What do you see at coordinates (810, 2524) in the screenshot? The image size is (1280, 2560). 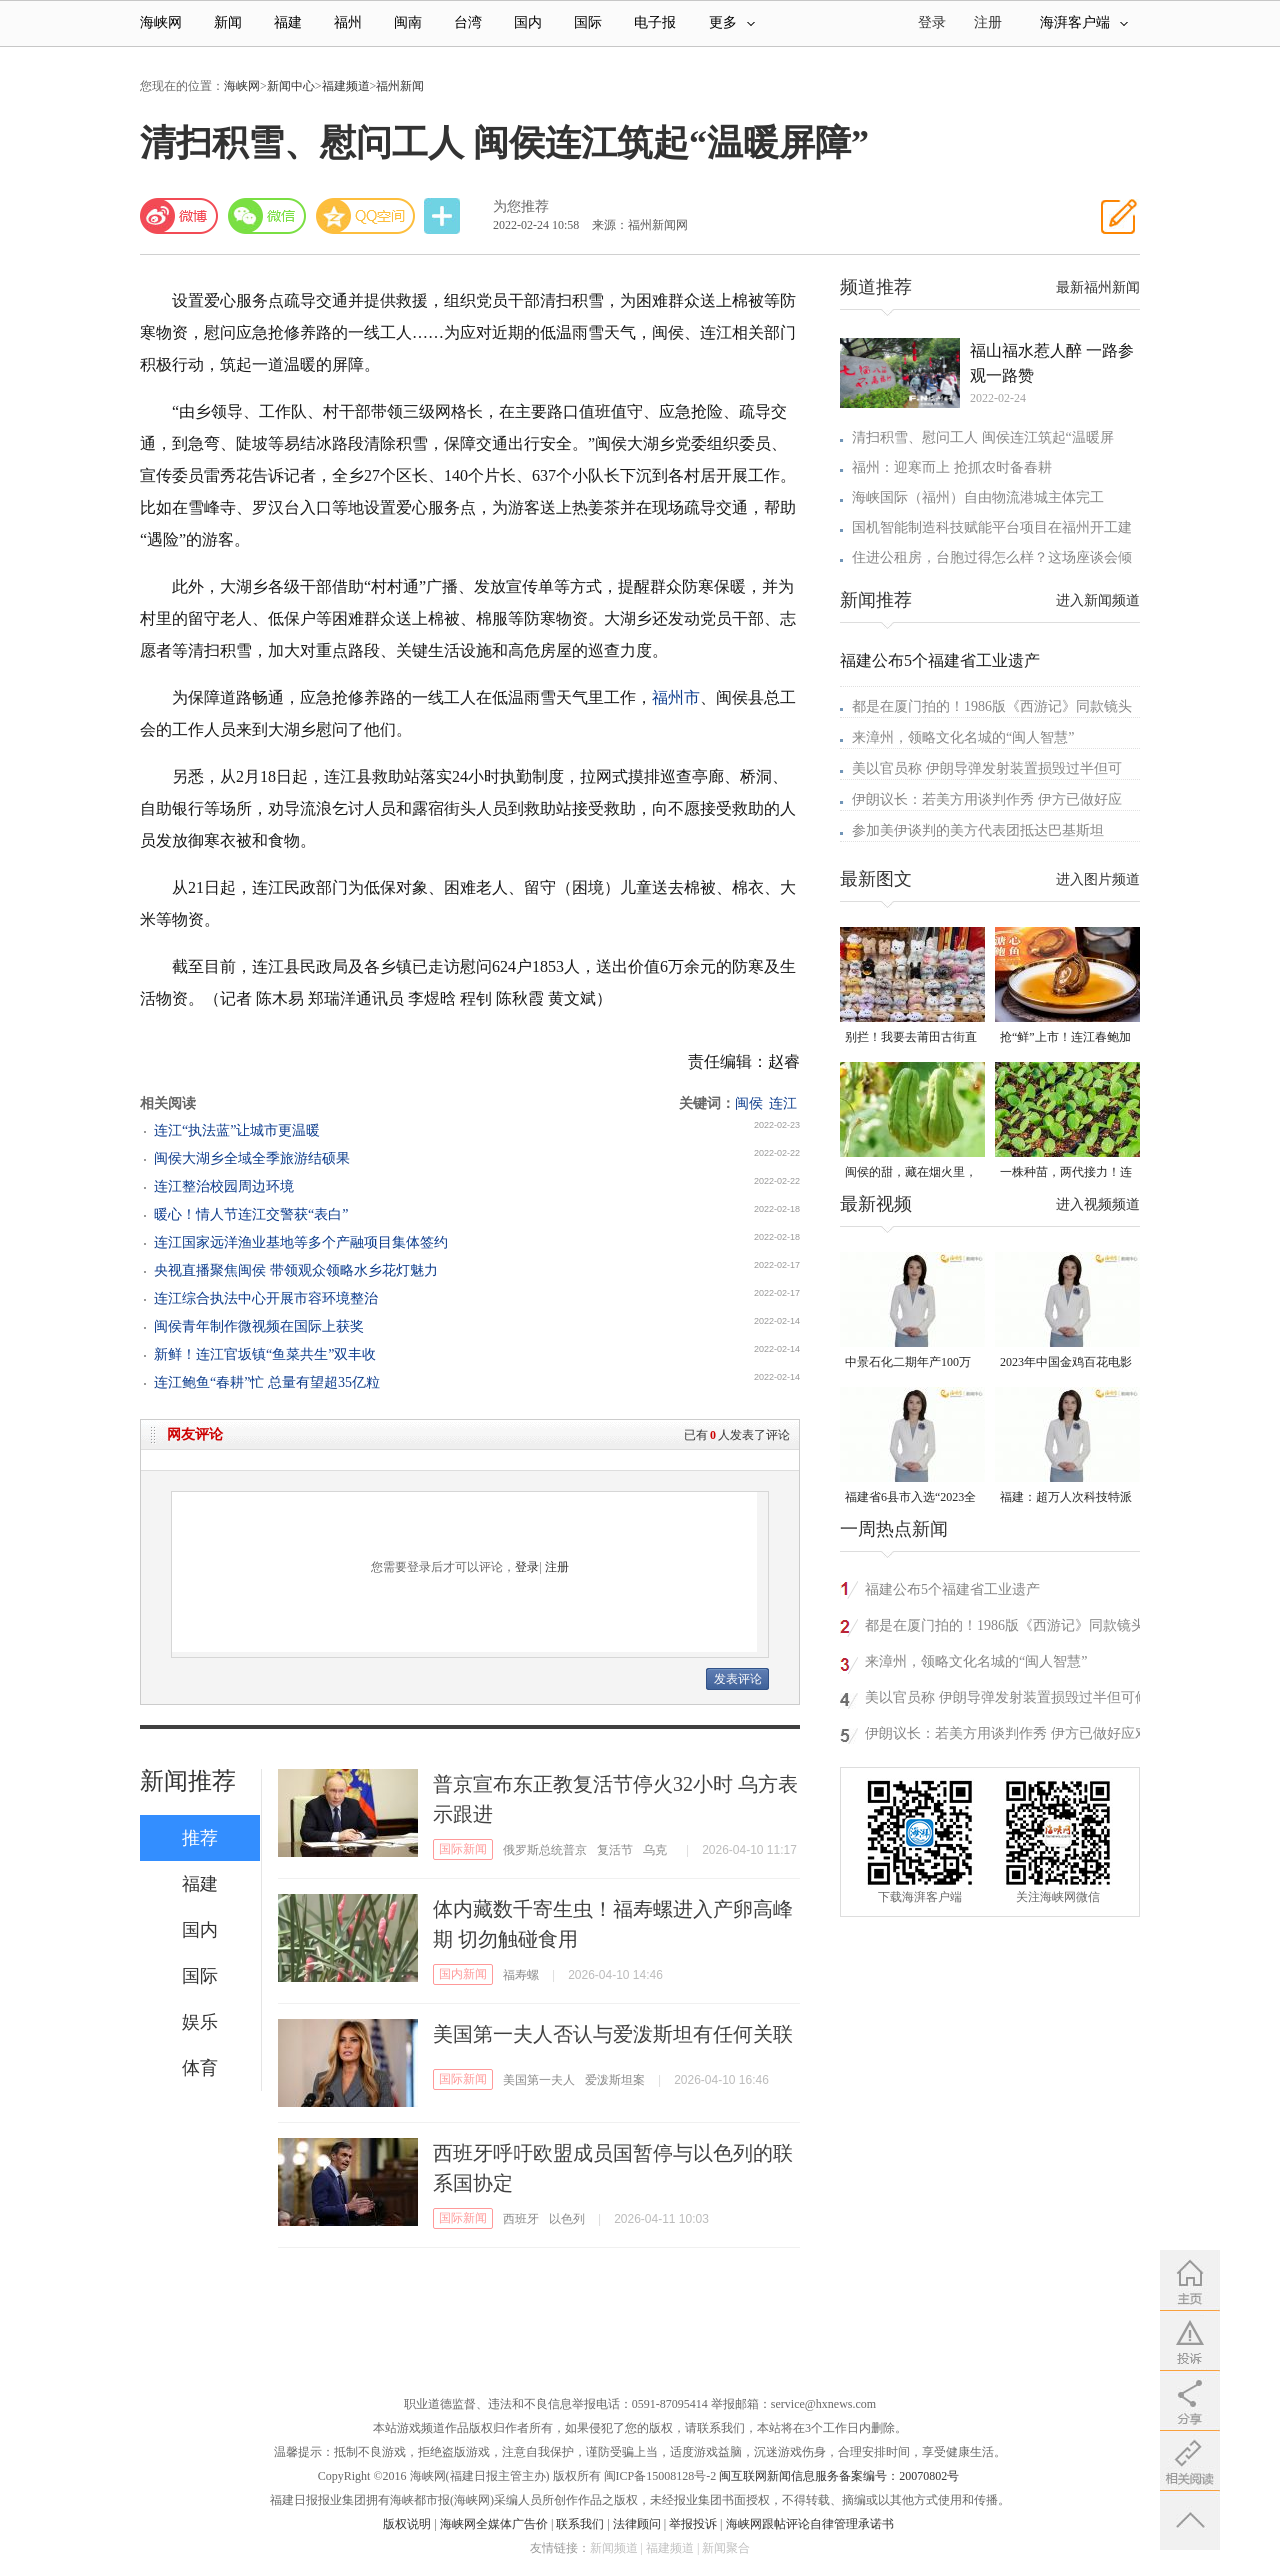 I see `海峡网跟帖评论自律管理承诺书` at bounding box center [810, 2524].